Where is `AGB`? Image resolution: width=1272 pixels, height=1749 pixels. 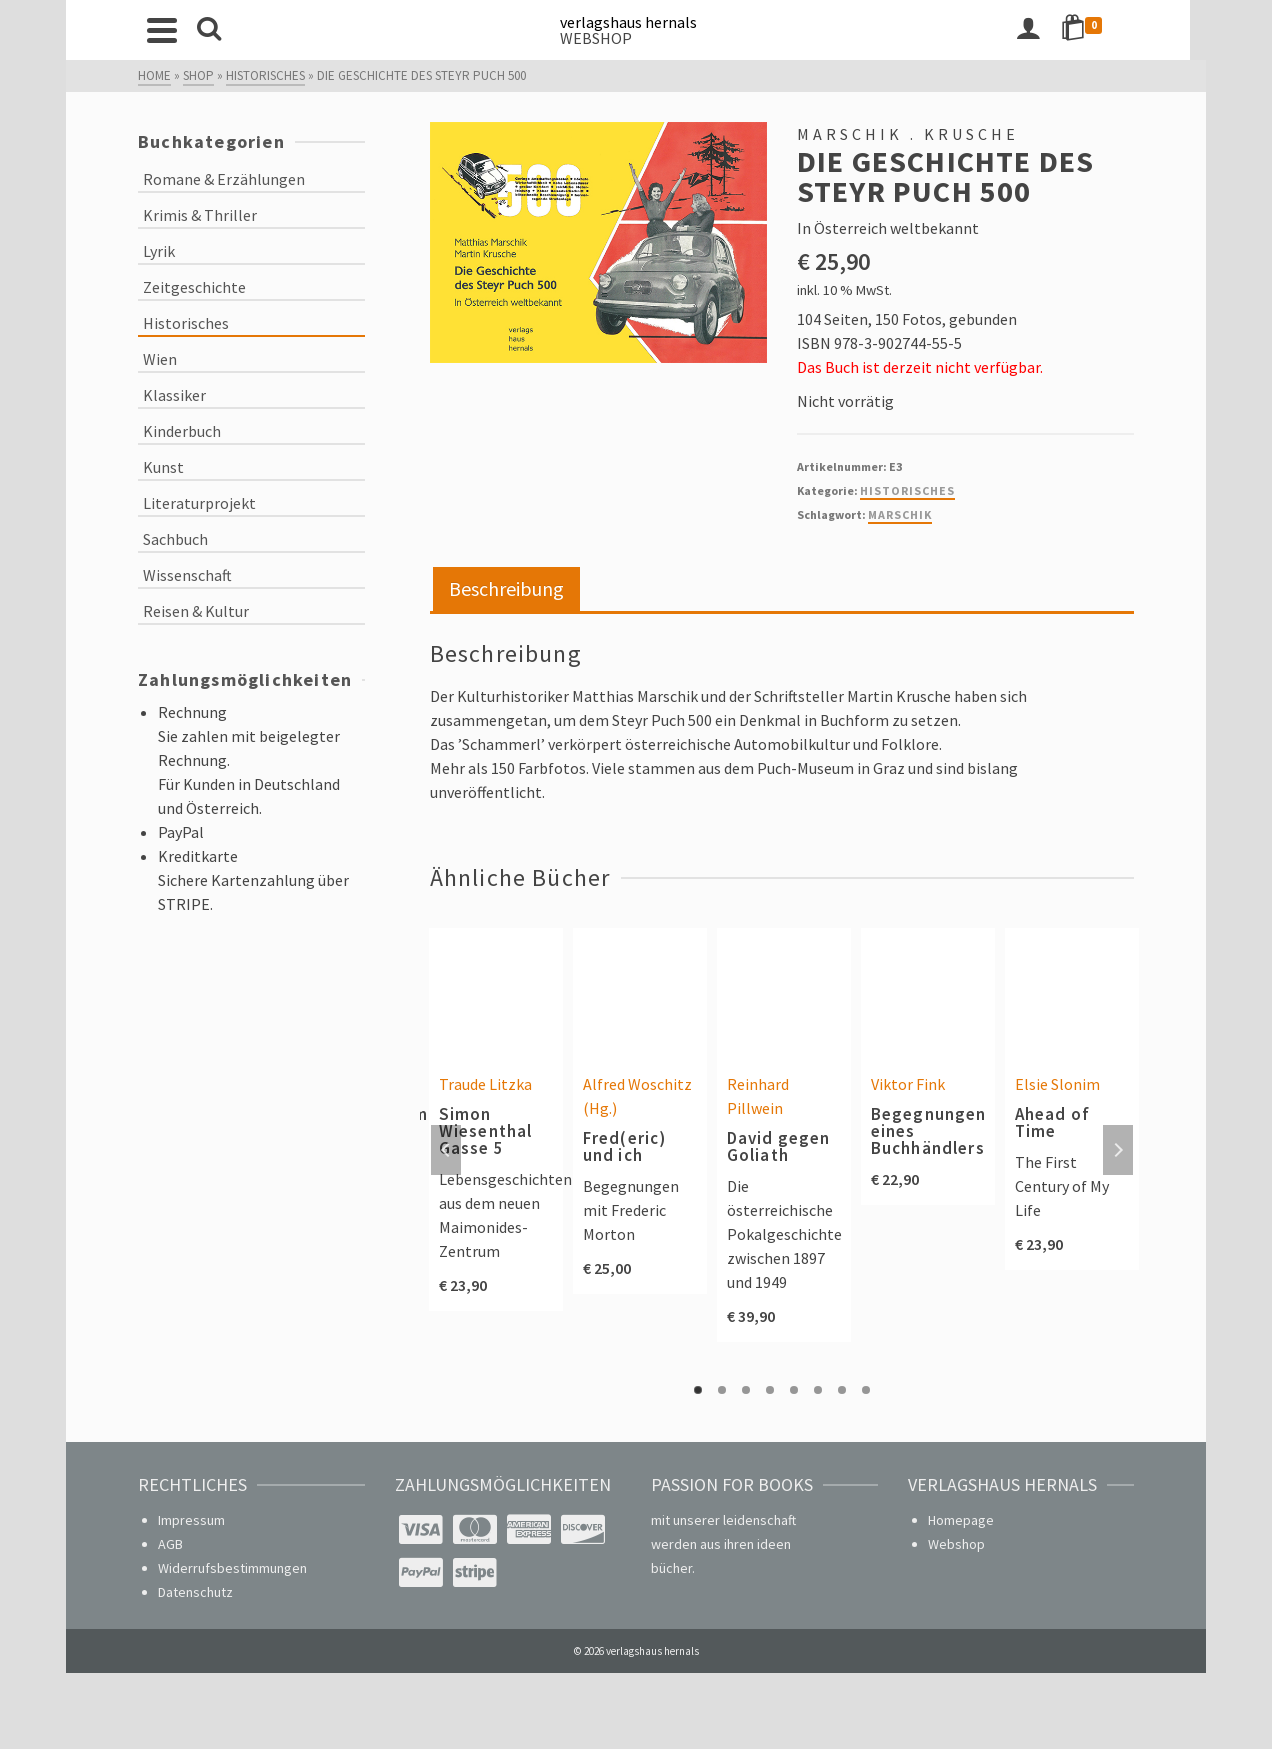 AGB is located at coordinates (170, 1544).